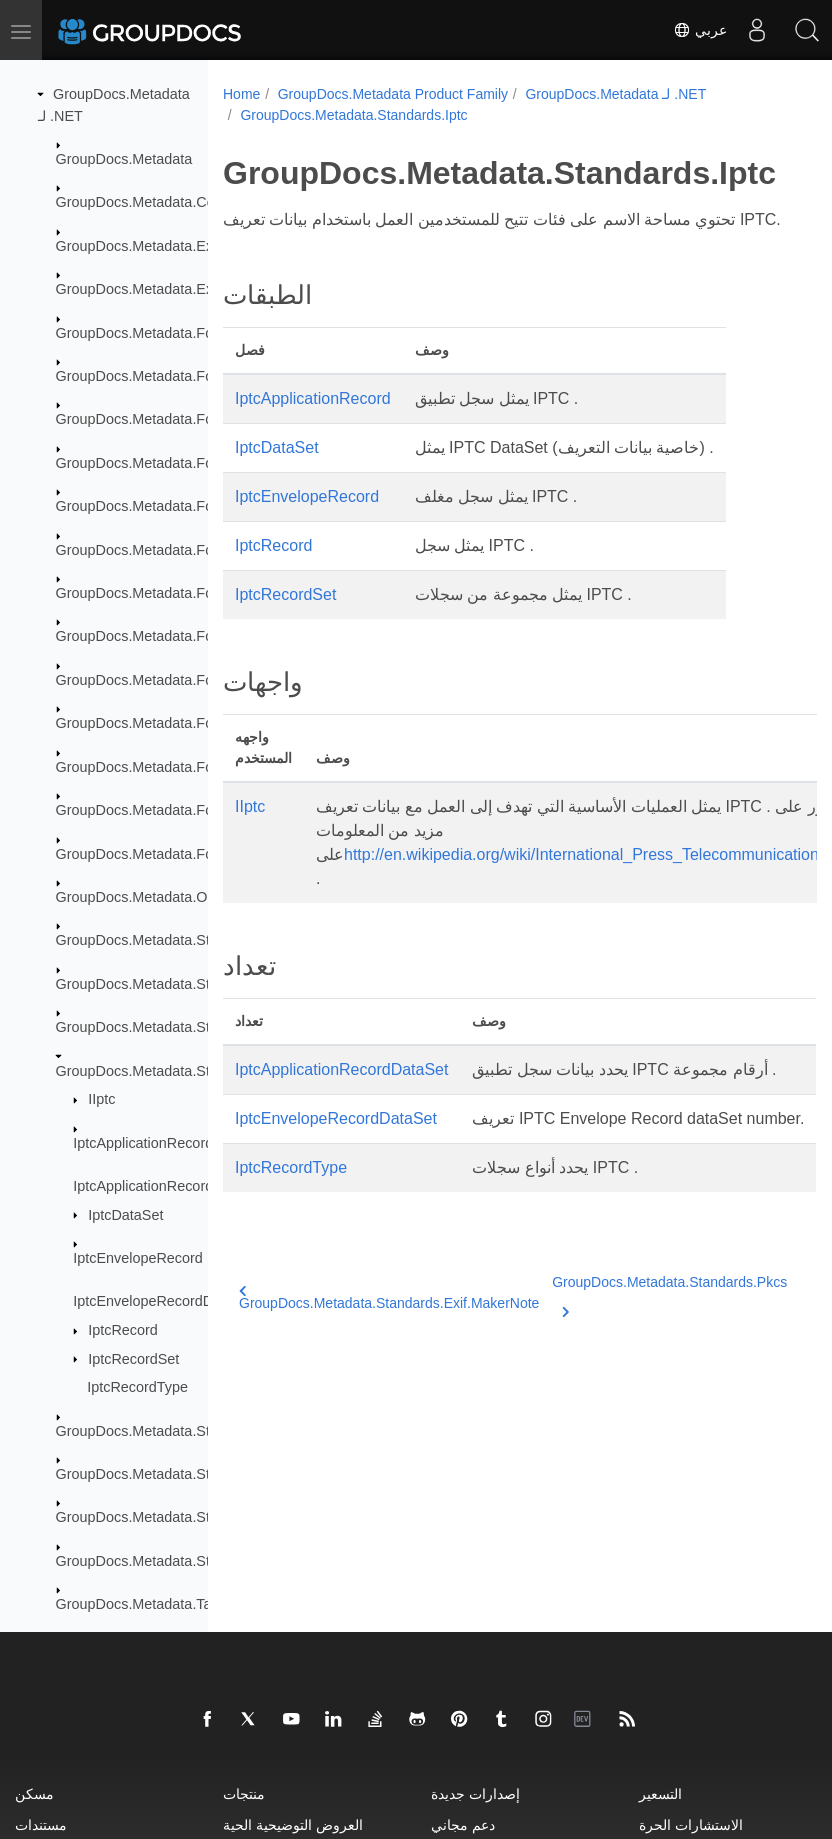  I want to click on GroupDocs.Metadata.Standards.Exif.MakerNote, so click(389, 1369).